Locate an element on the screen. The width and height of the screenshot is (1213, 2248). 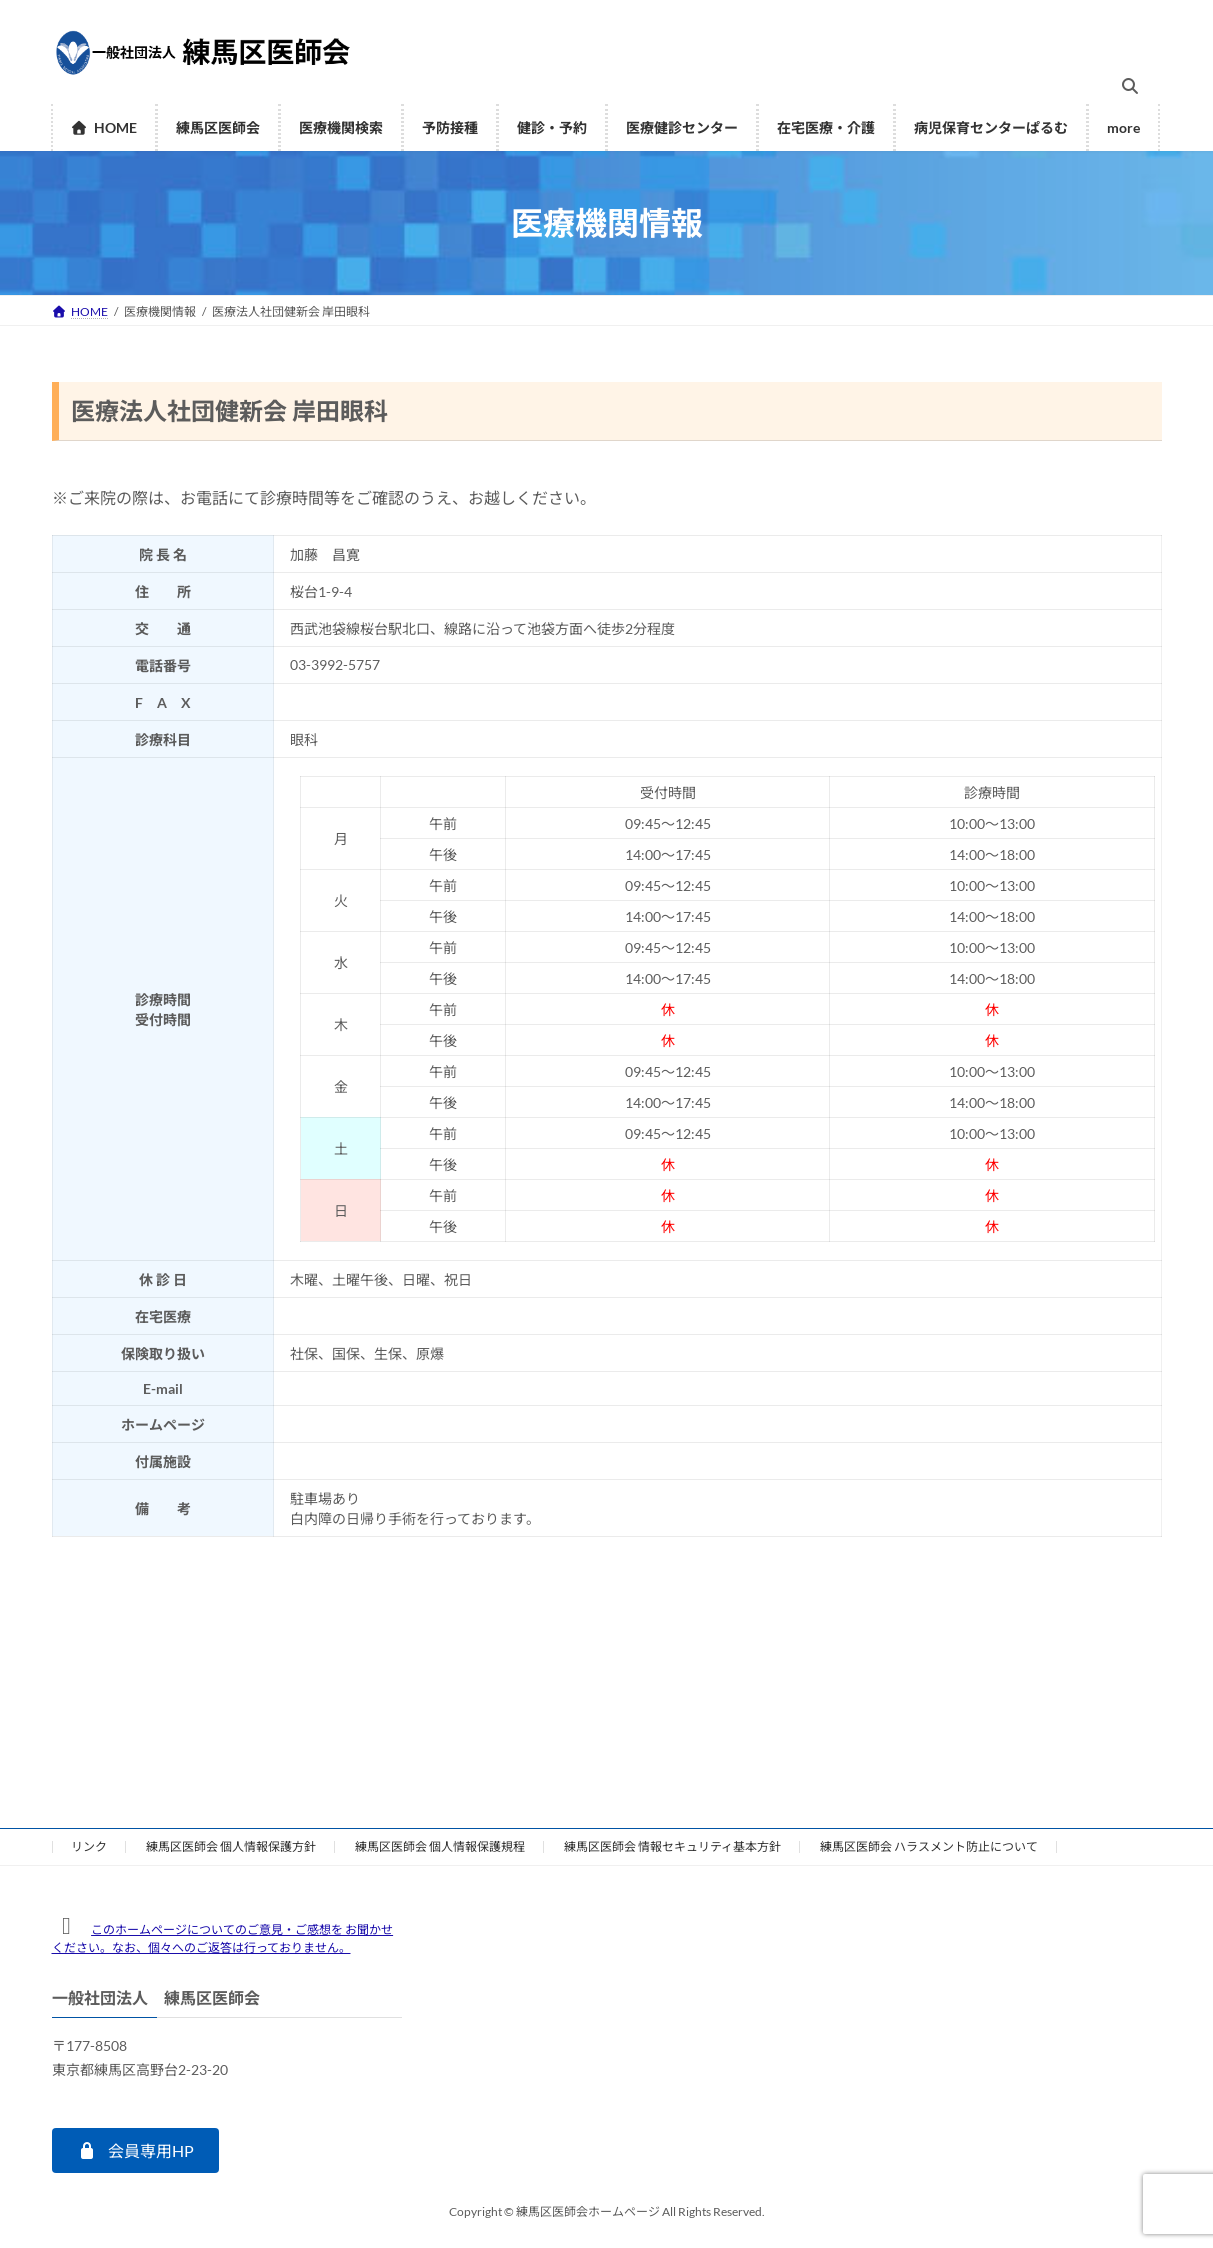
練馬区医師会 情報セキュリティ基本方針 is located at coordinates (672, 1846).